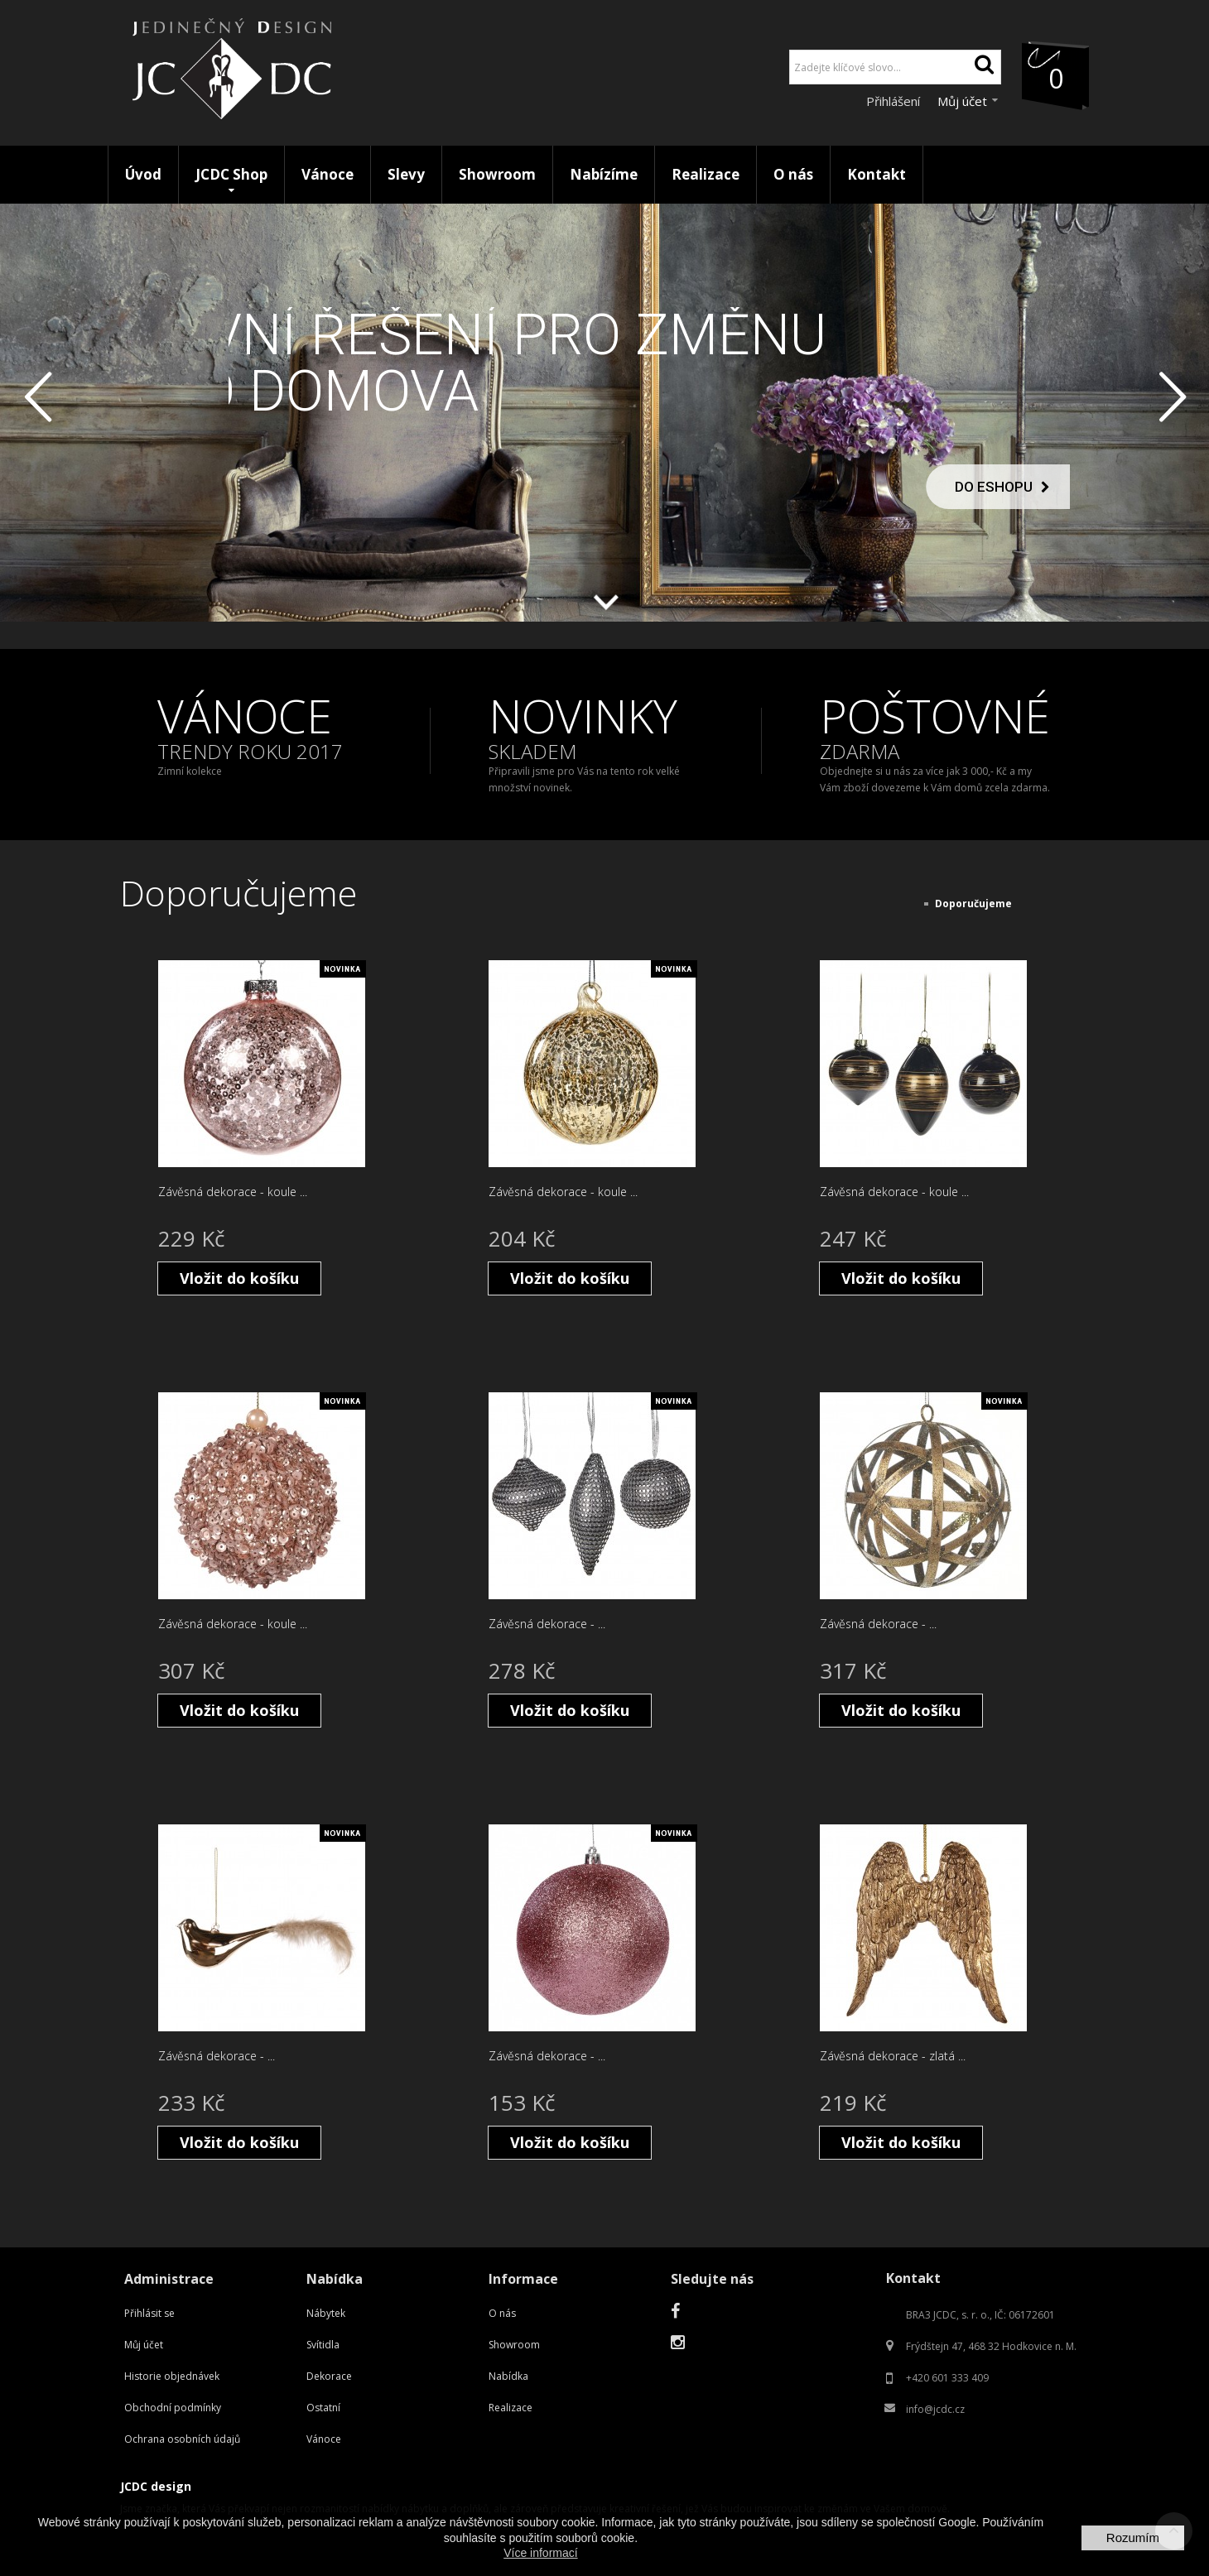 The width and height of the screenshot is (1209, 2576). I want to click on Závěsná dekorace - koule ..., so click(232, 1191).